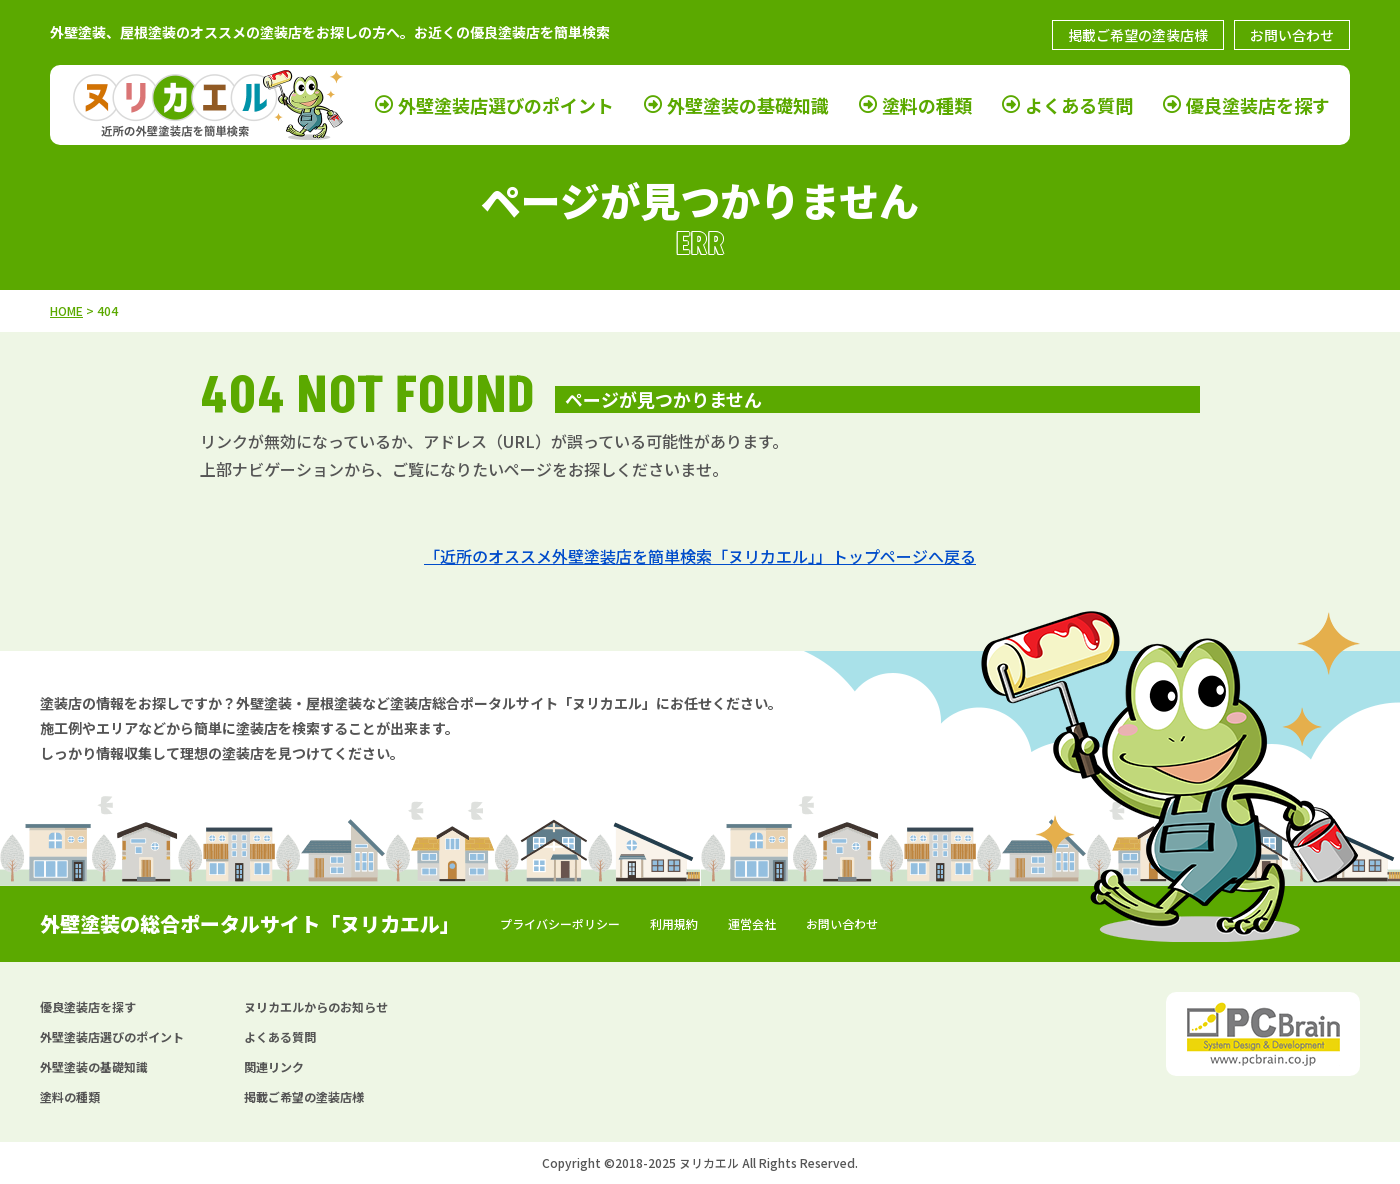 The height and width of the screenshot is (1184, 1400). I want to click on 外壁塗装店選びのポイント, so click(506, 104).